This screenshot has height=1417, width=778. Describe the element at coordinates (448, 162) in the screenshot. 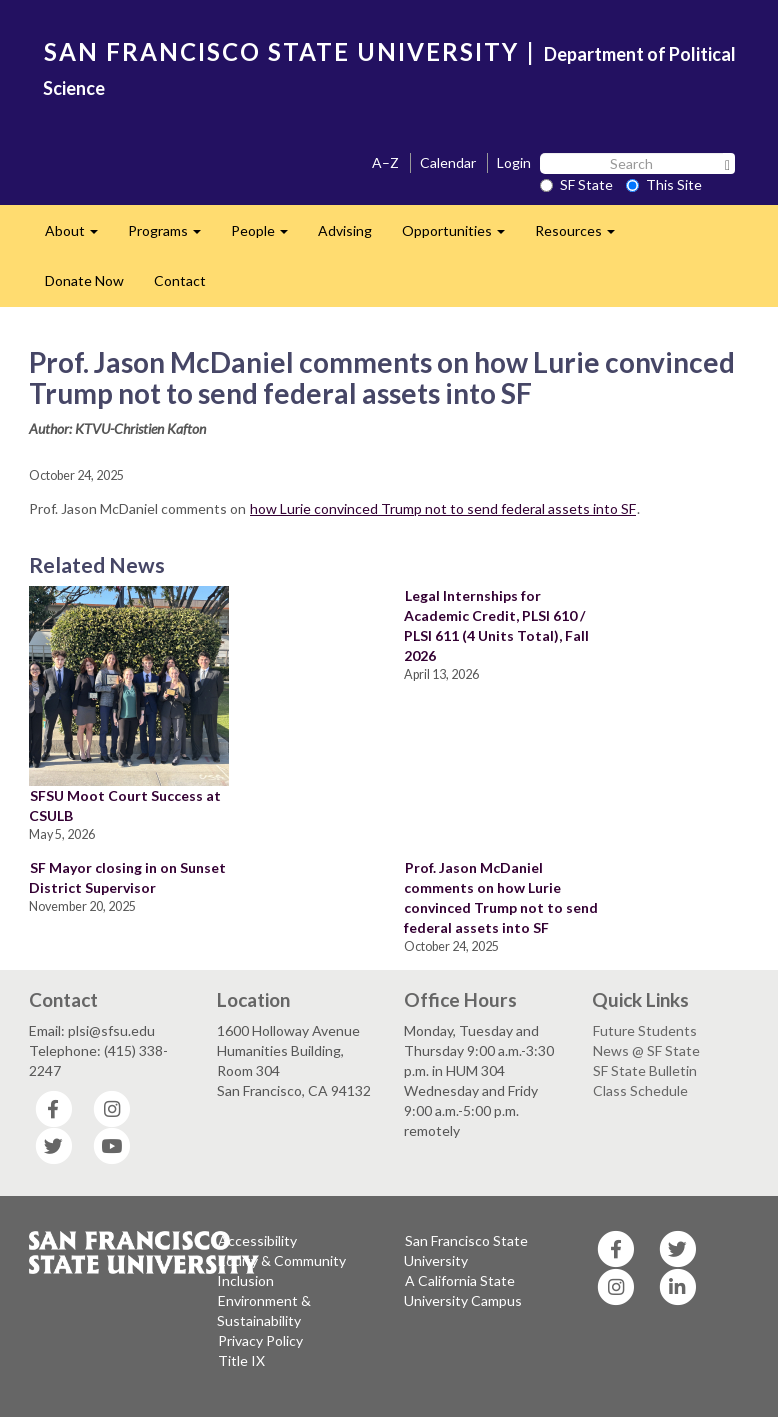

I see `Calendar` at that location.